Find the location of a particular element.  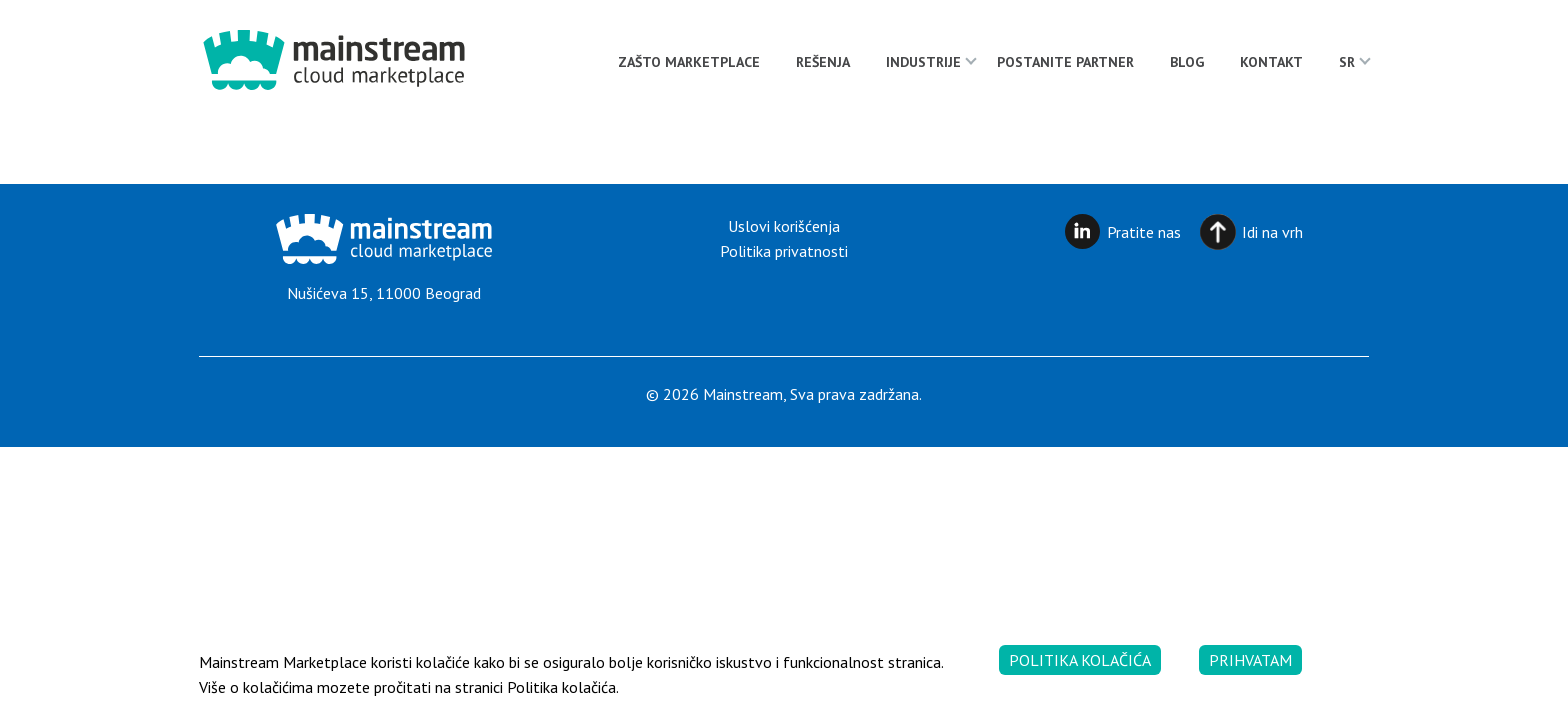

Postanite partner is located at coordinates (1065, 62).